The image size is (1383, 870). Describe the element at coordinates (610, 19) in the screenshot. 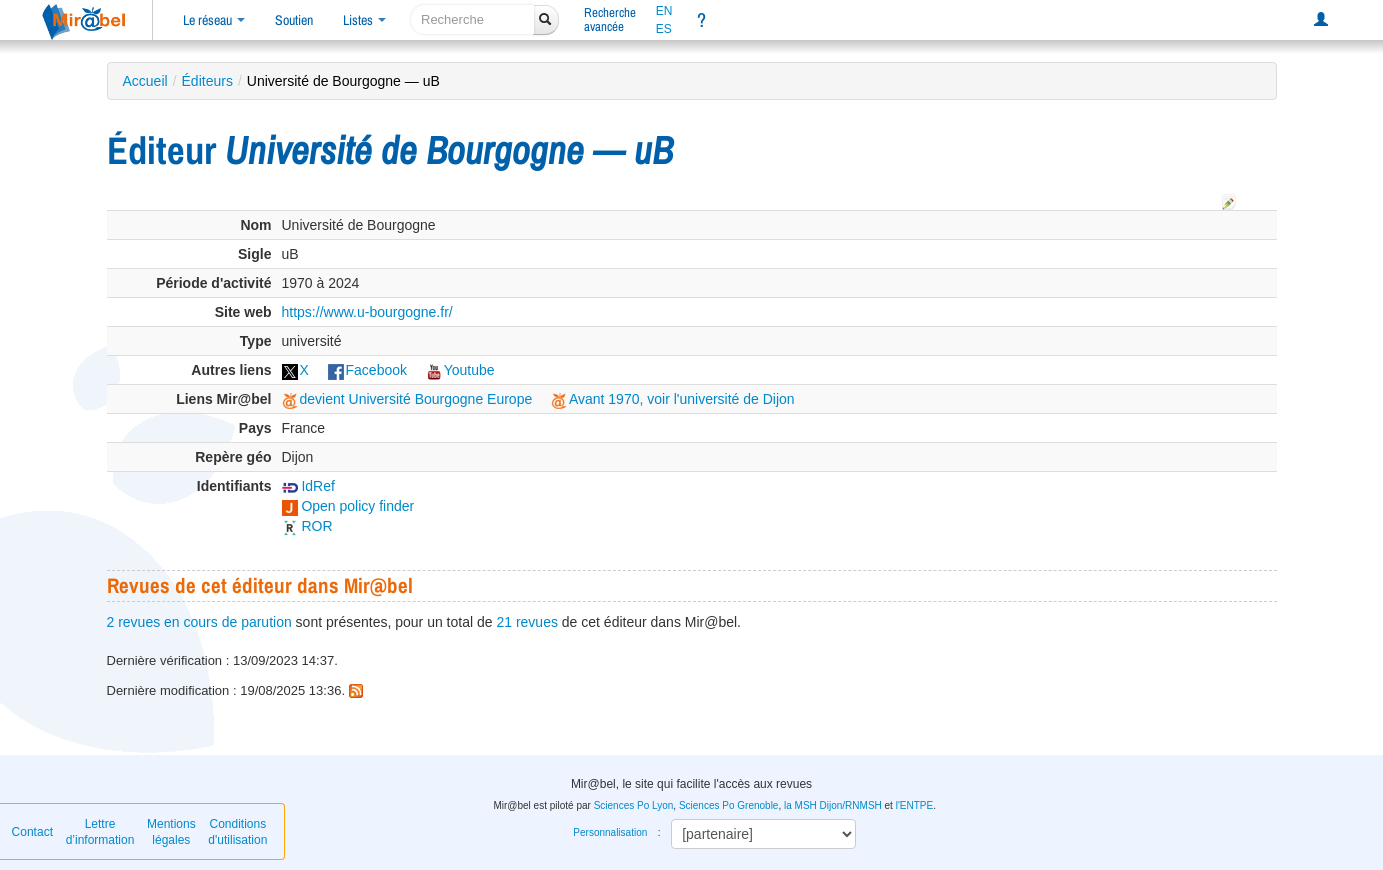

I see `Rechercheavancée` at that location.